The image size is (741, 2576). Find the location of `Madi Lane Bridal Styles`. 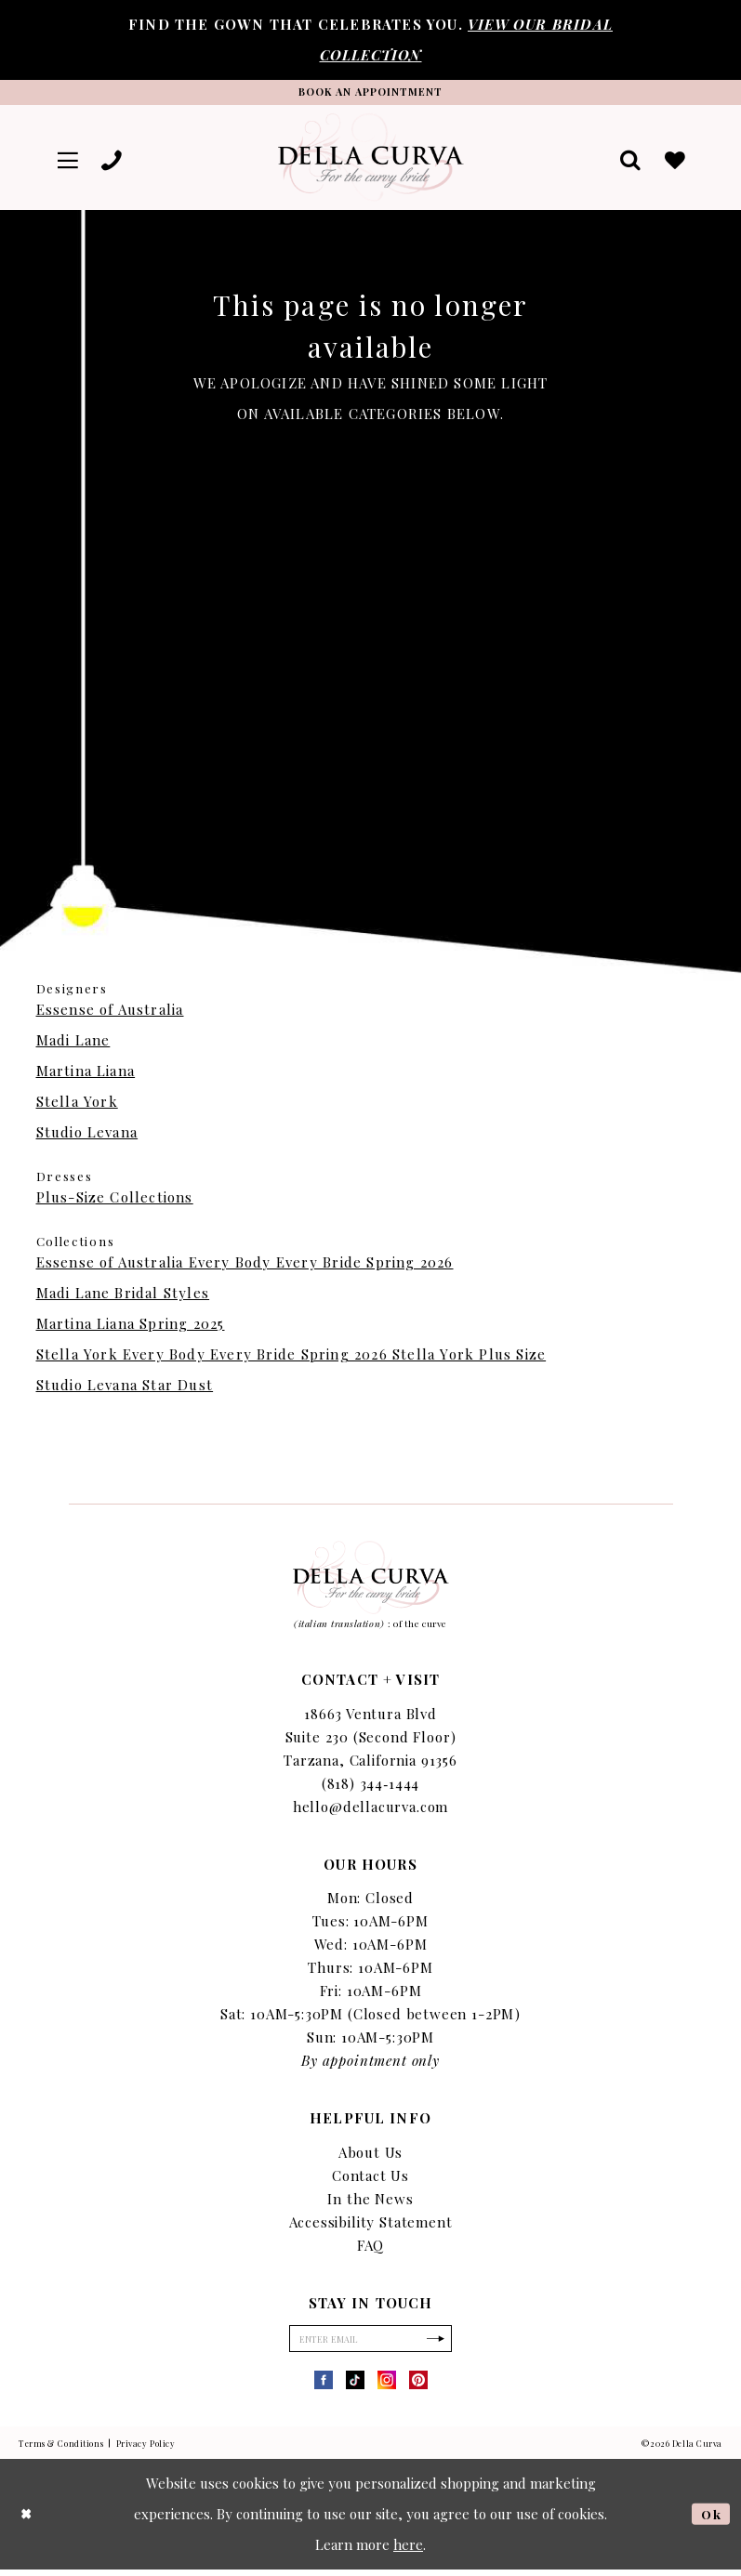

Madi Lane Bridal Styles is located at coordinates (123, 1296).